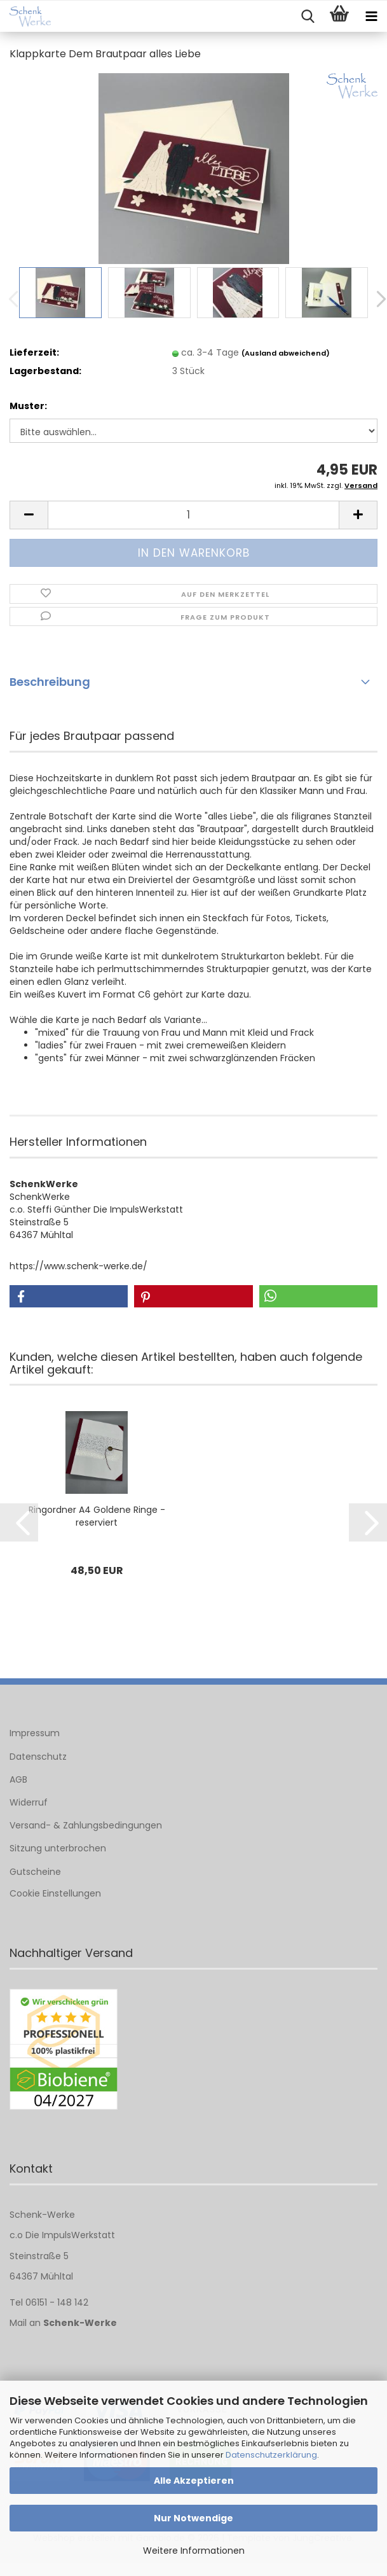 This screenshot has height=2576, width=387. Describe the element at coordinates (28, 406) in the screenshot. I see `Muster:` at that location.